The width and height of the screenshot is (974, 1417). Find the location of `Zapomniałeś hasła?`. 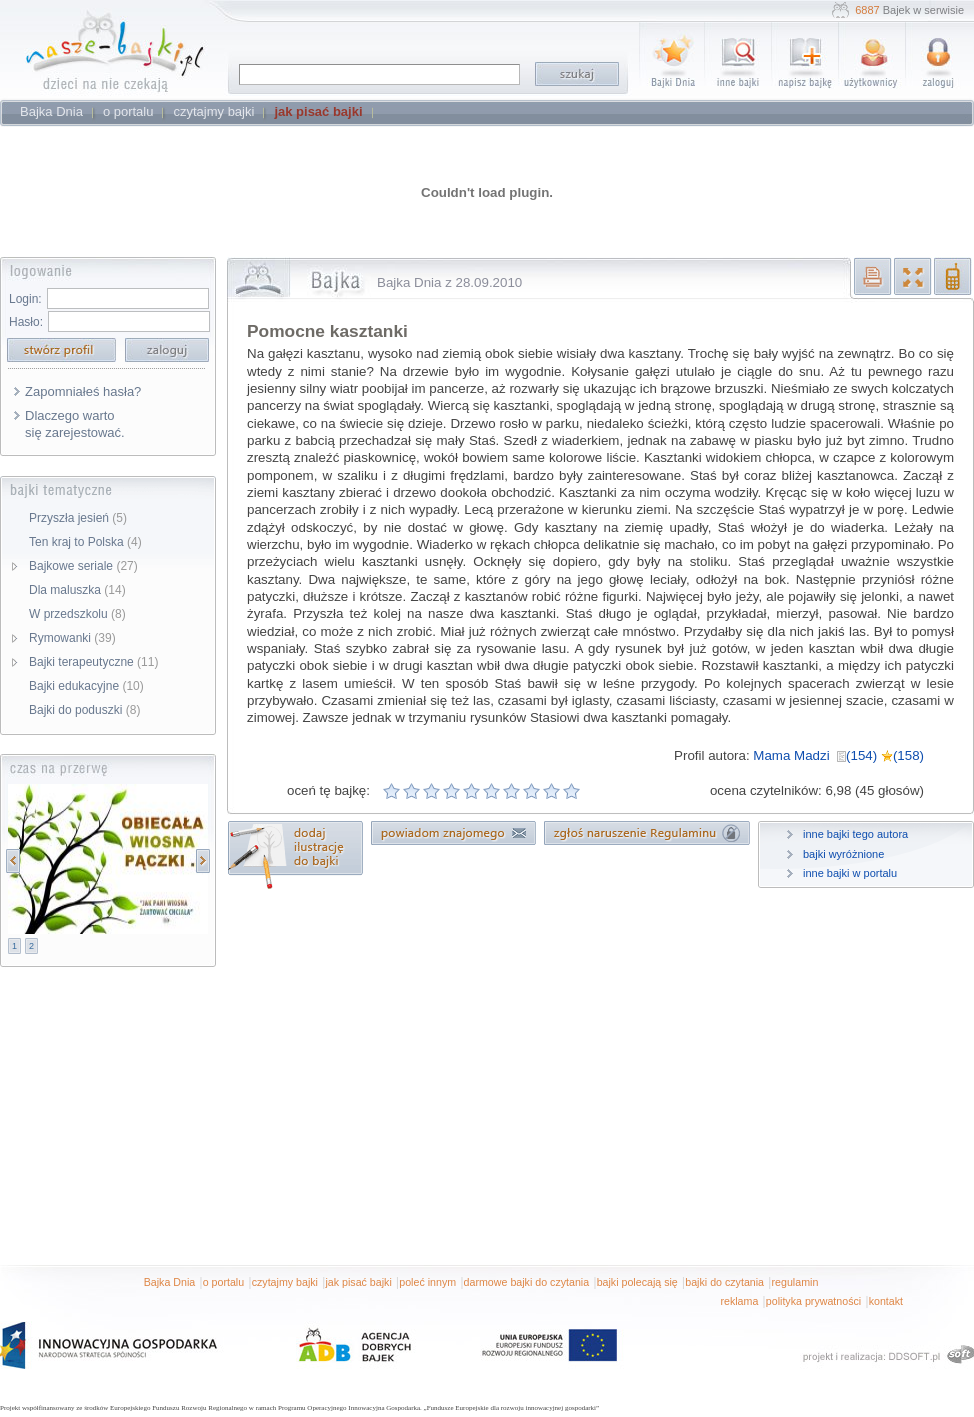

Zapomniałeś hasła? is located at coordinates (83, 391).